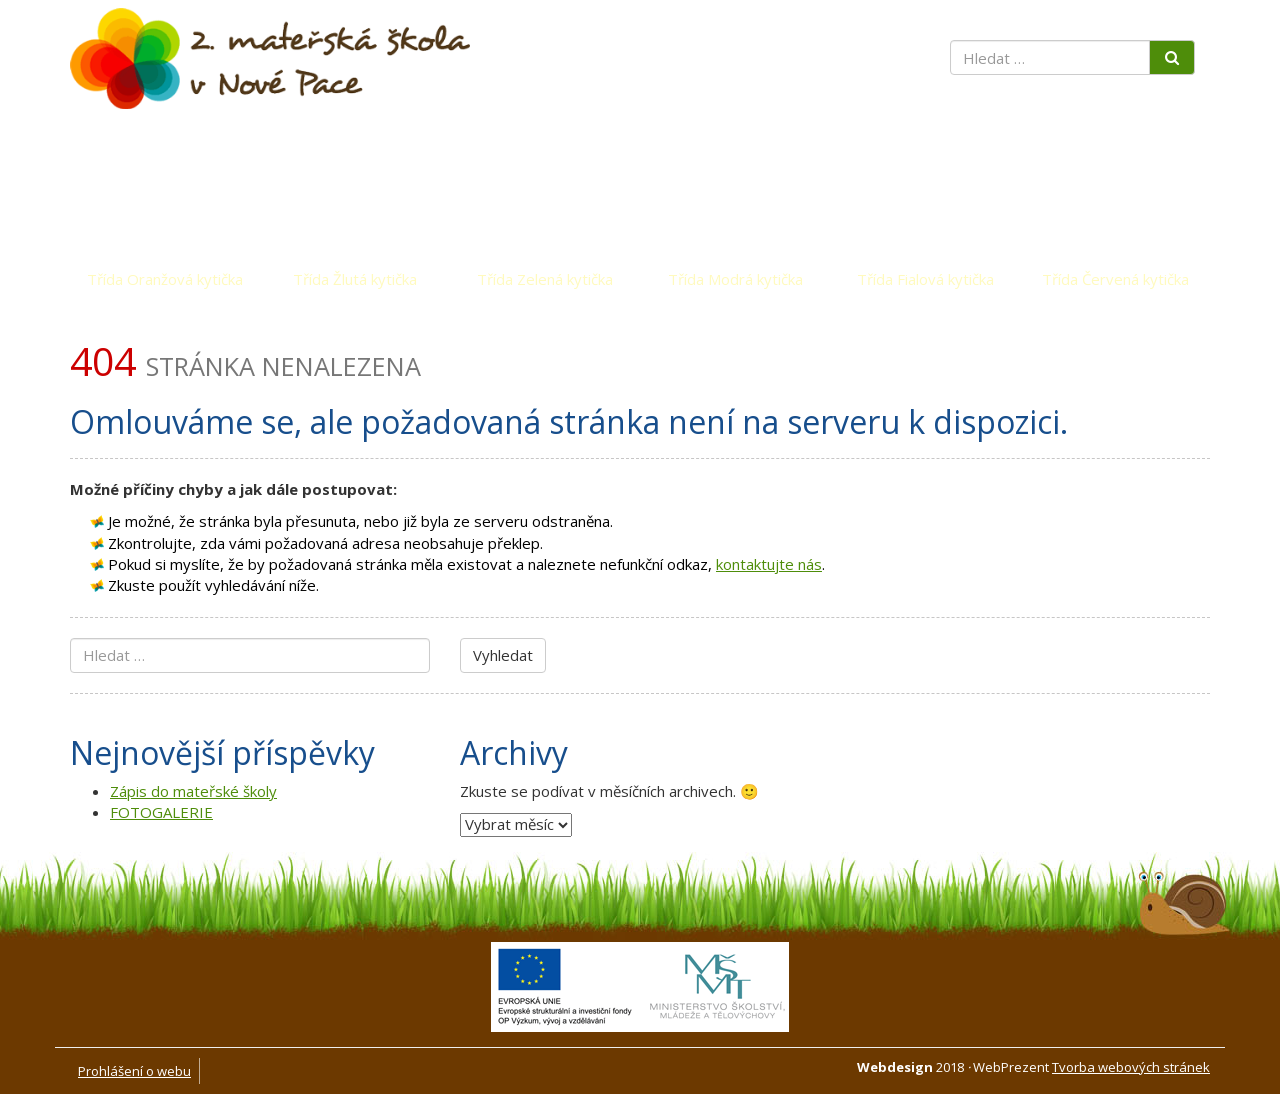 This screenshot has width=1280, height=1094. I want to click on Třída Oranžová kytička, so click(165, 279).